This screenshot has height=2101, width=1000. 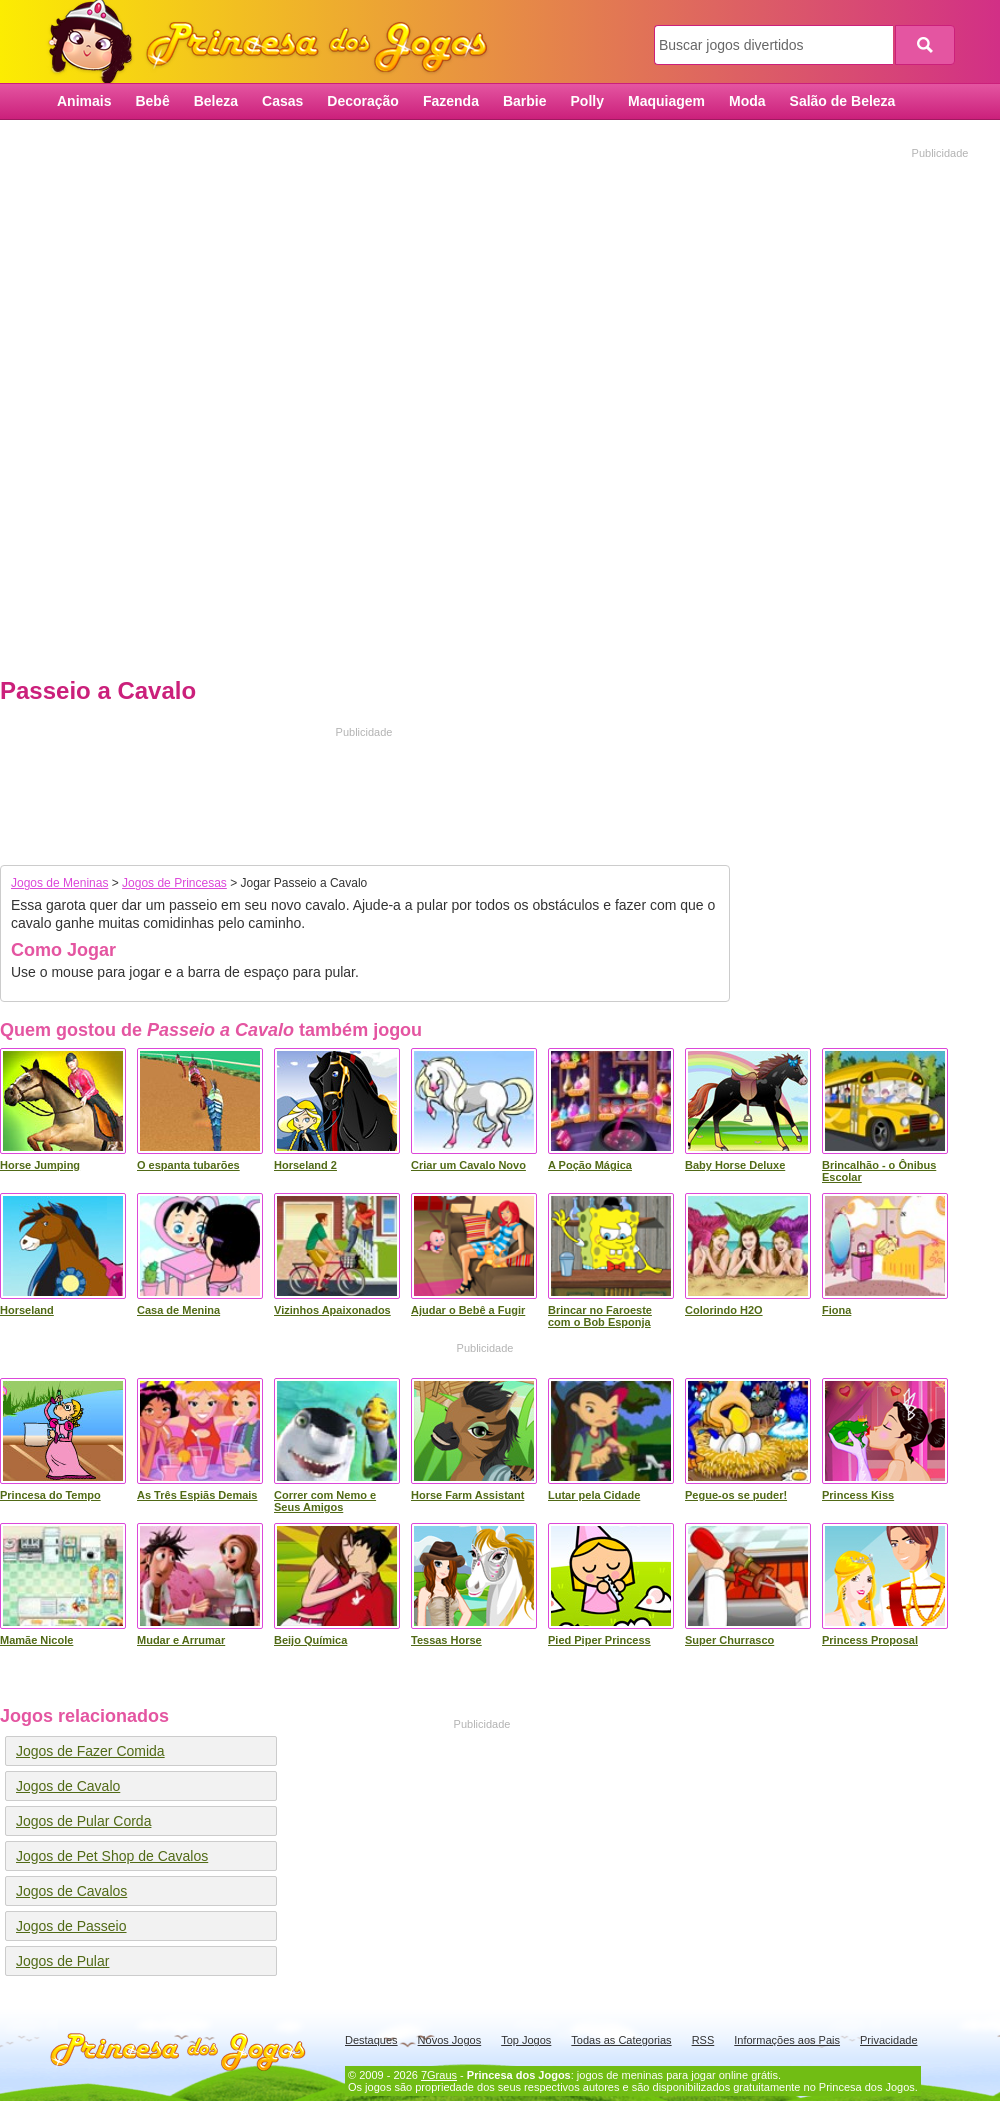 What do you see at coordinates (888, 2040) in the screenshot?
I see `Privacidade` at bounding box center [888, 2040].